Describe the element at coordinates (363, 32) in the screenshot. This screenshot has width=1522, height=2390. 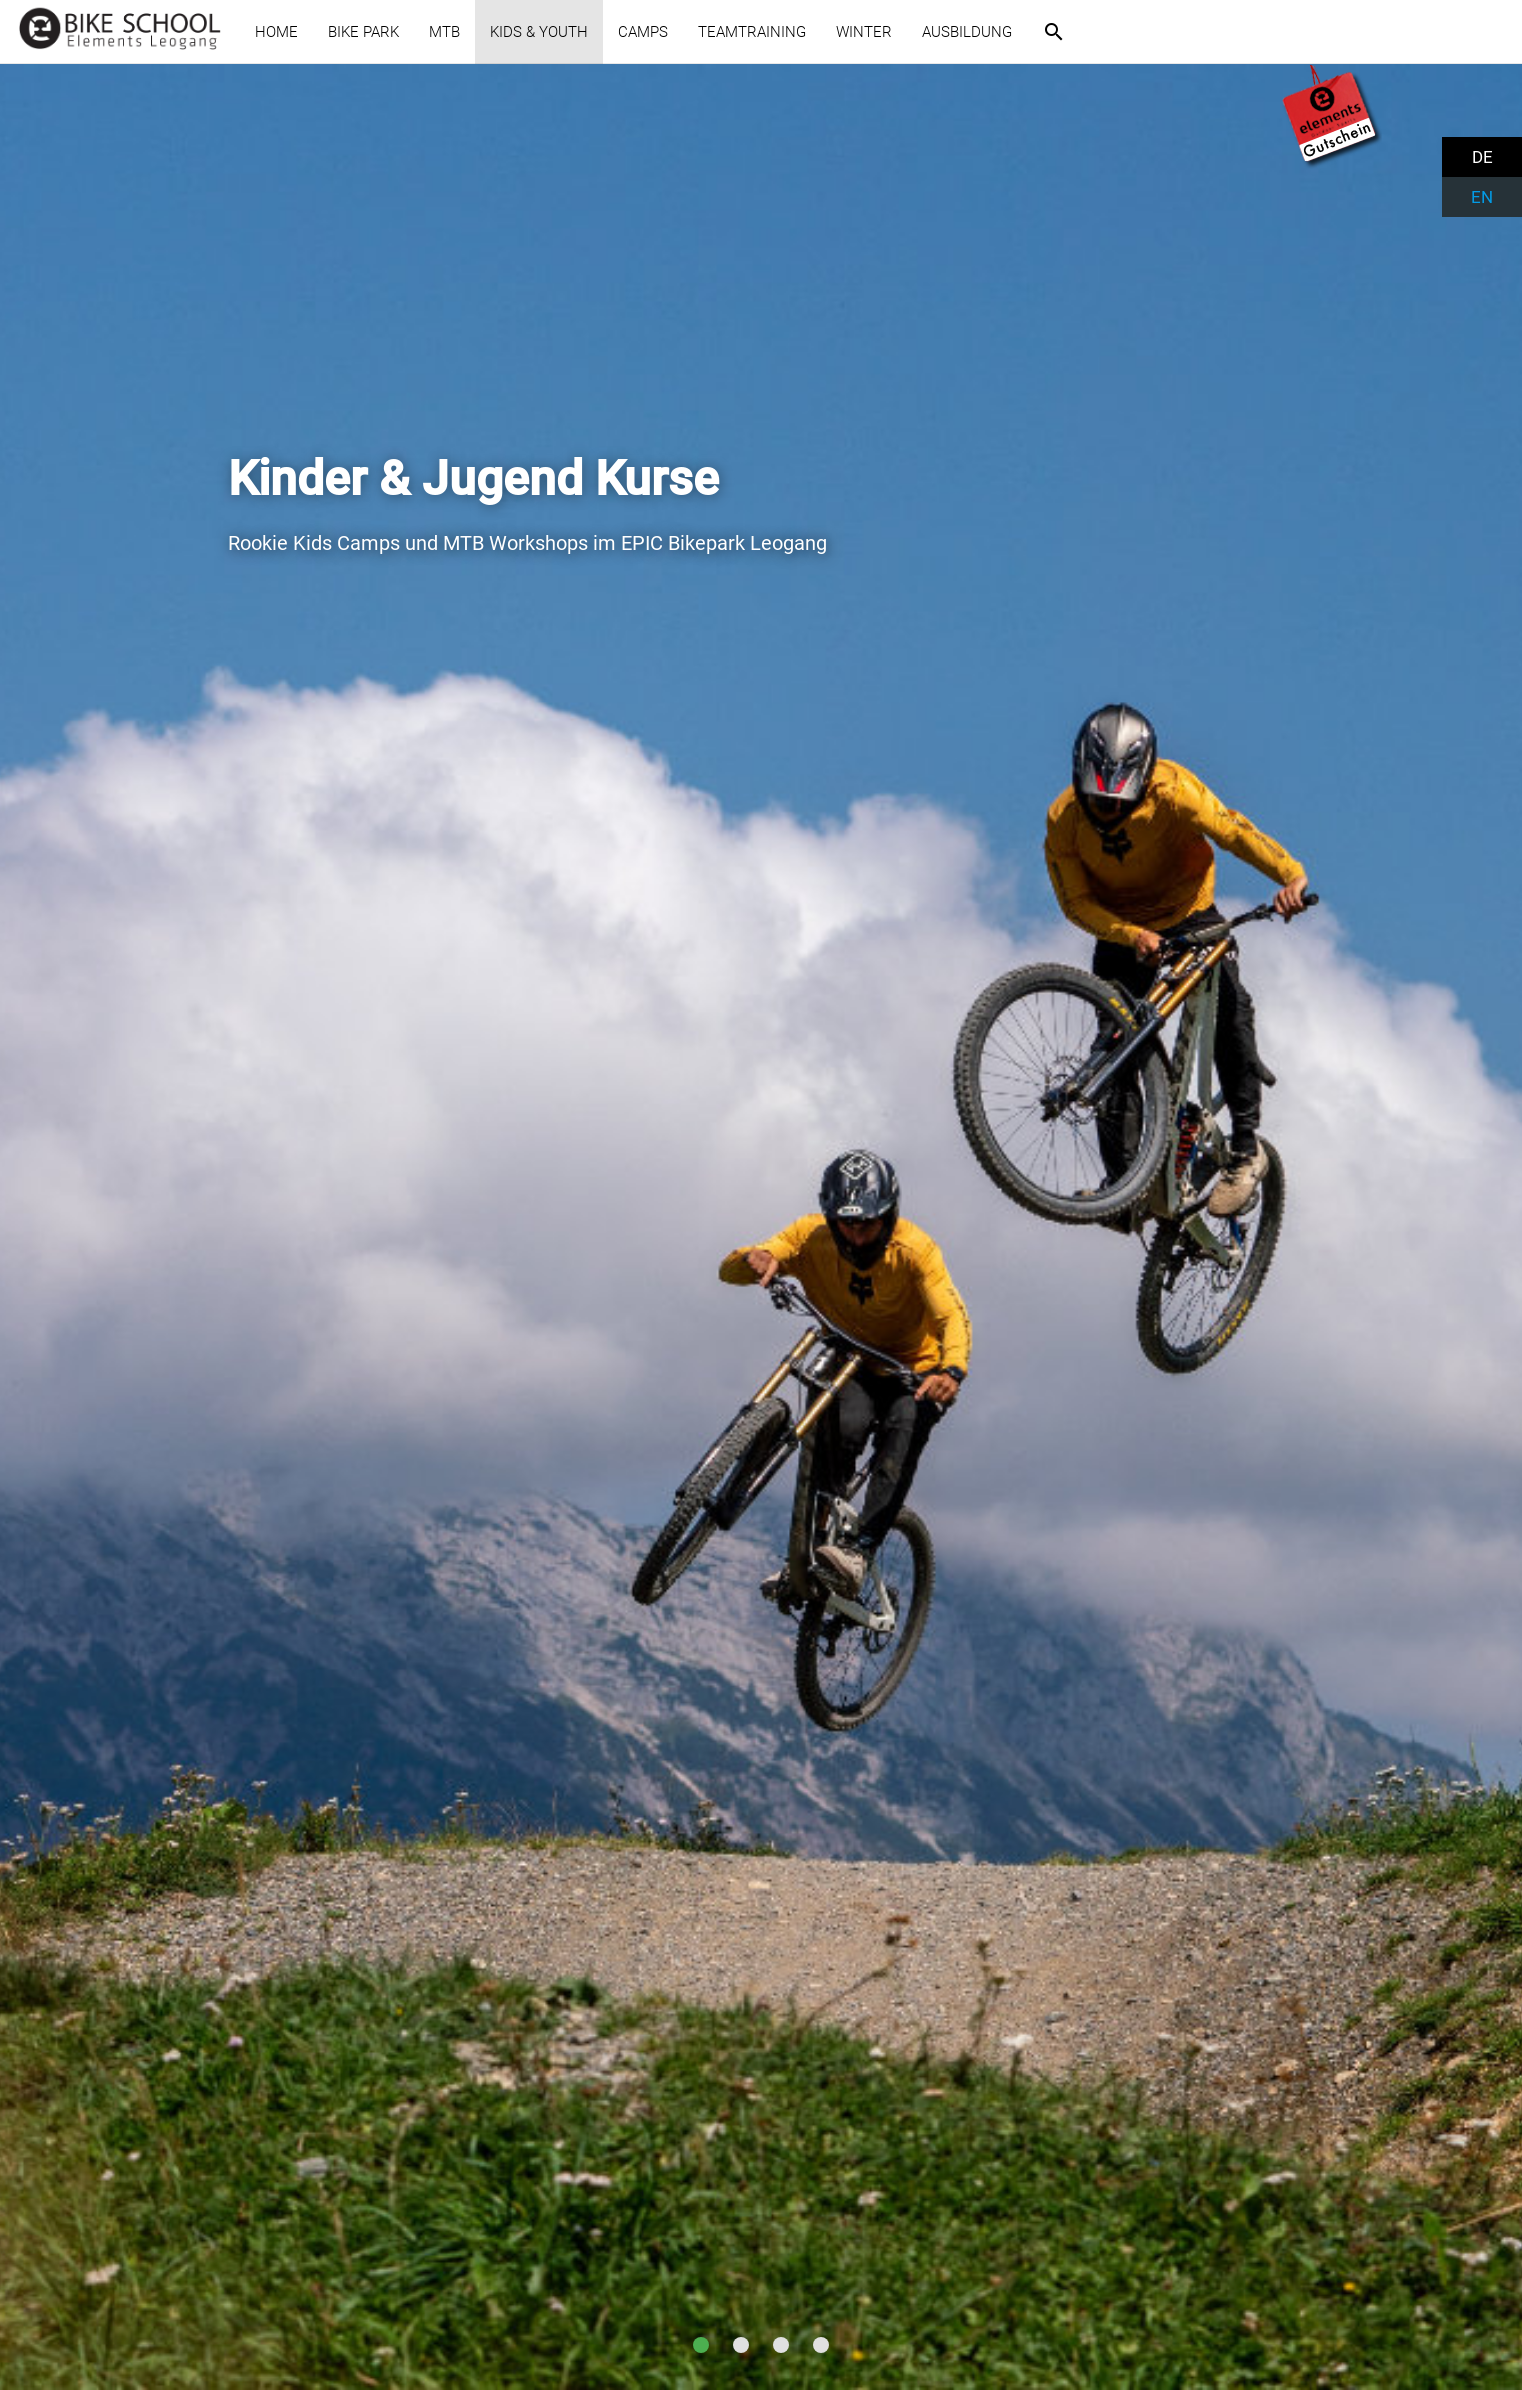
I see `BIKE PARK` at that location.